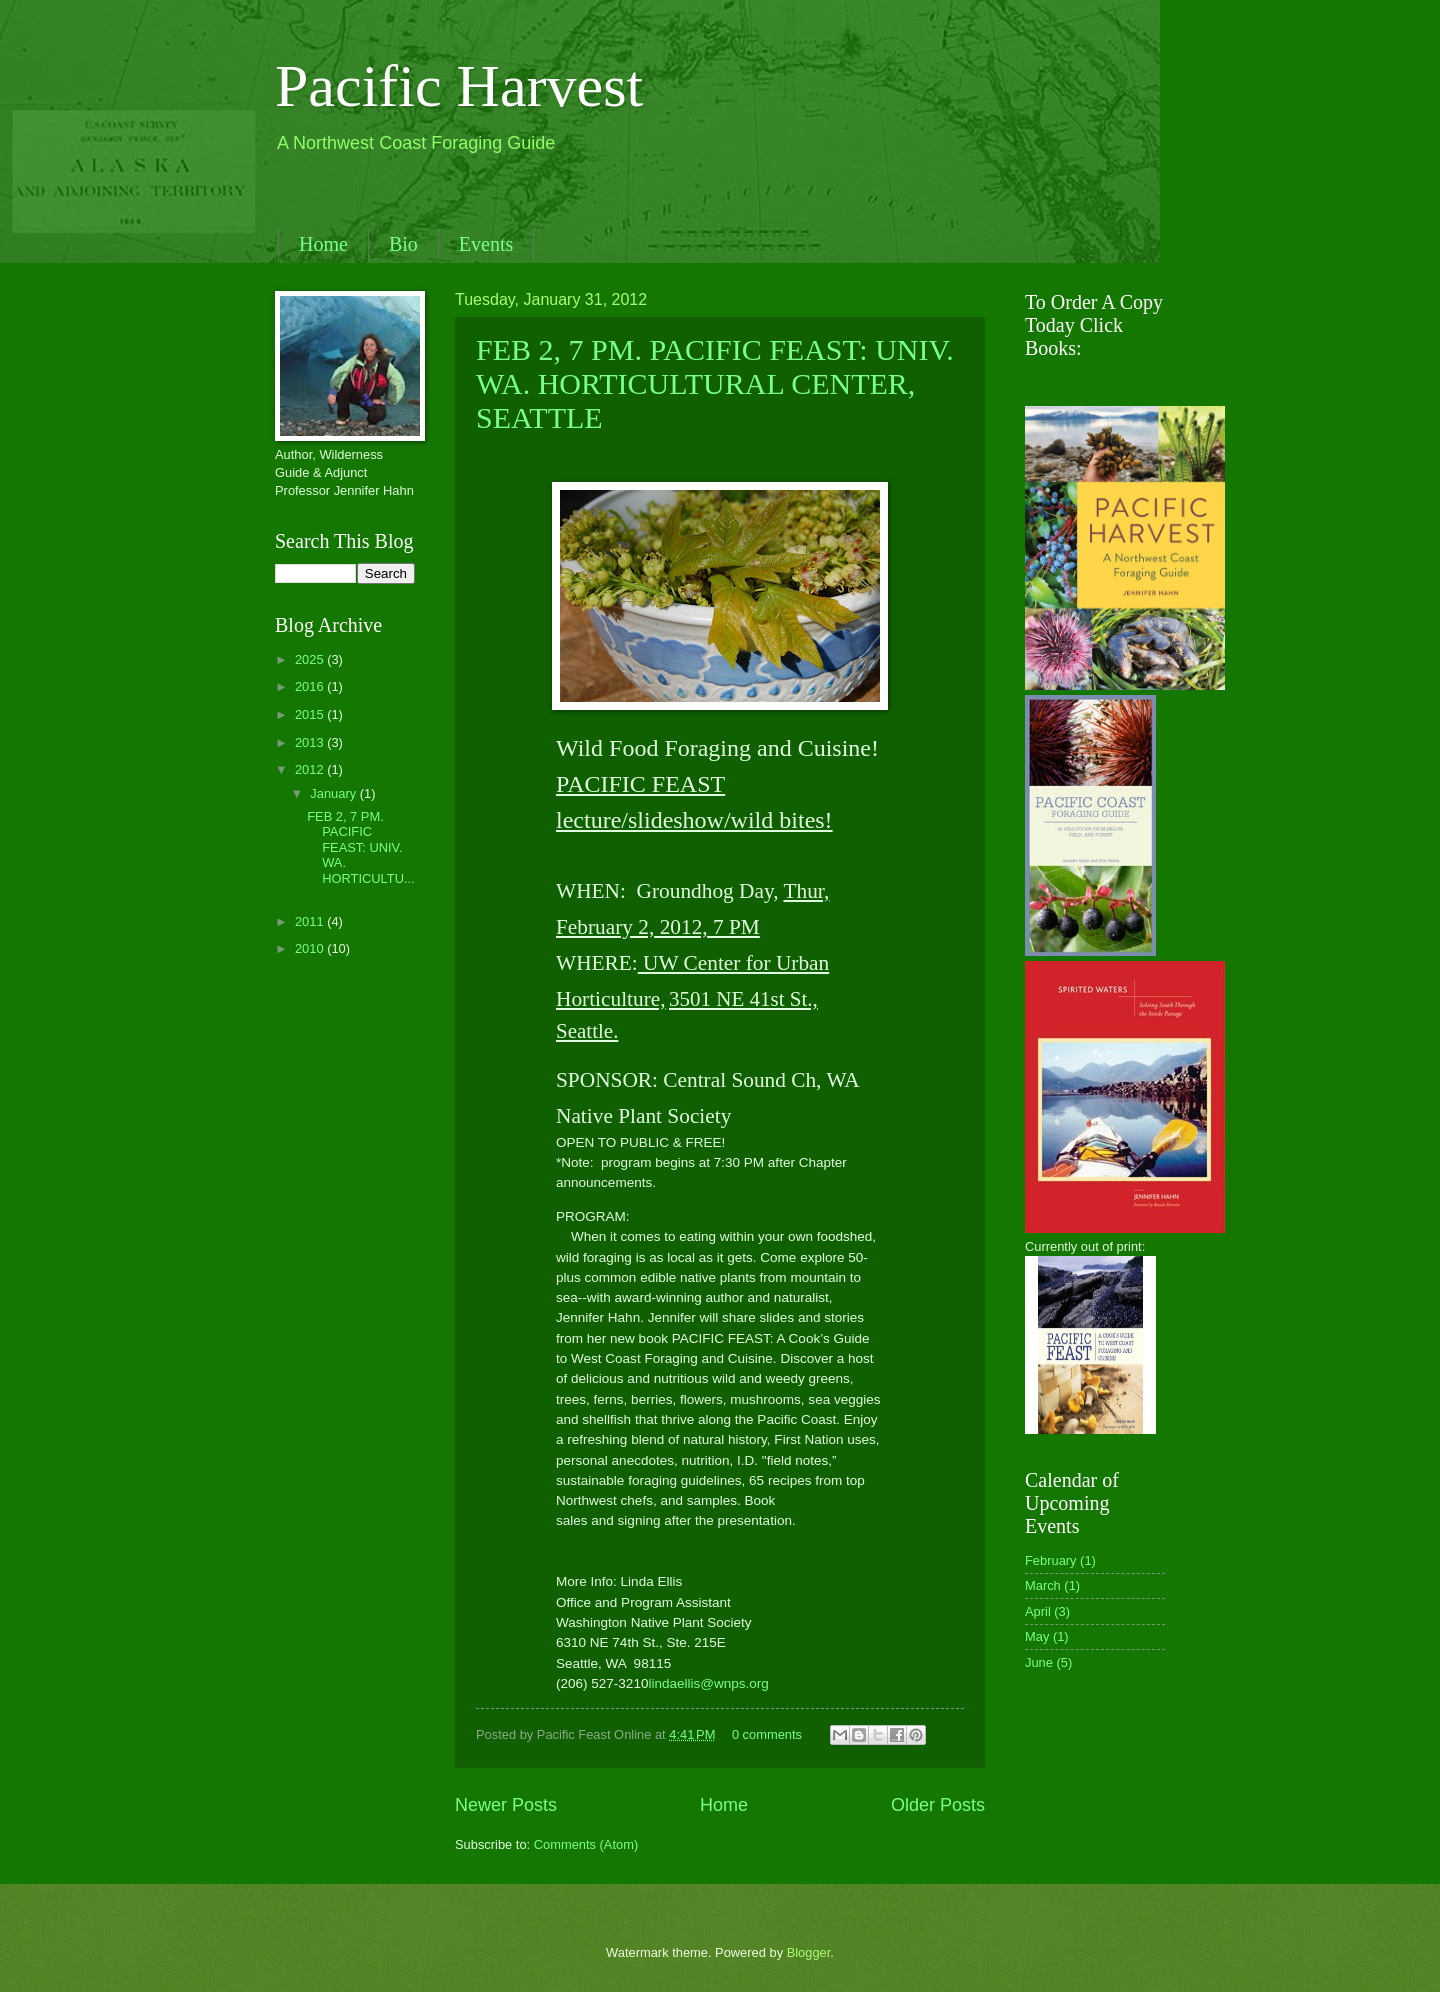 The height and width of the screenshot is (1992, 1440). What do you see at coordinates (403, 244) in the screenshot?
I see `Bio` at bounding box center [403, 244].